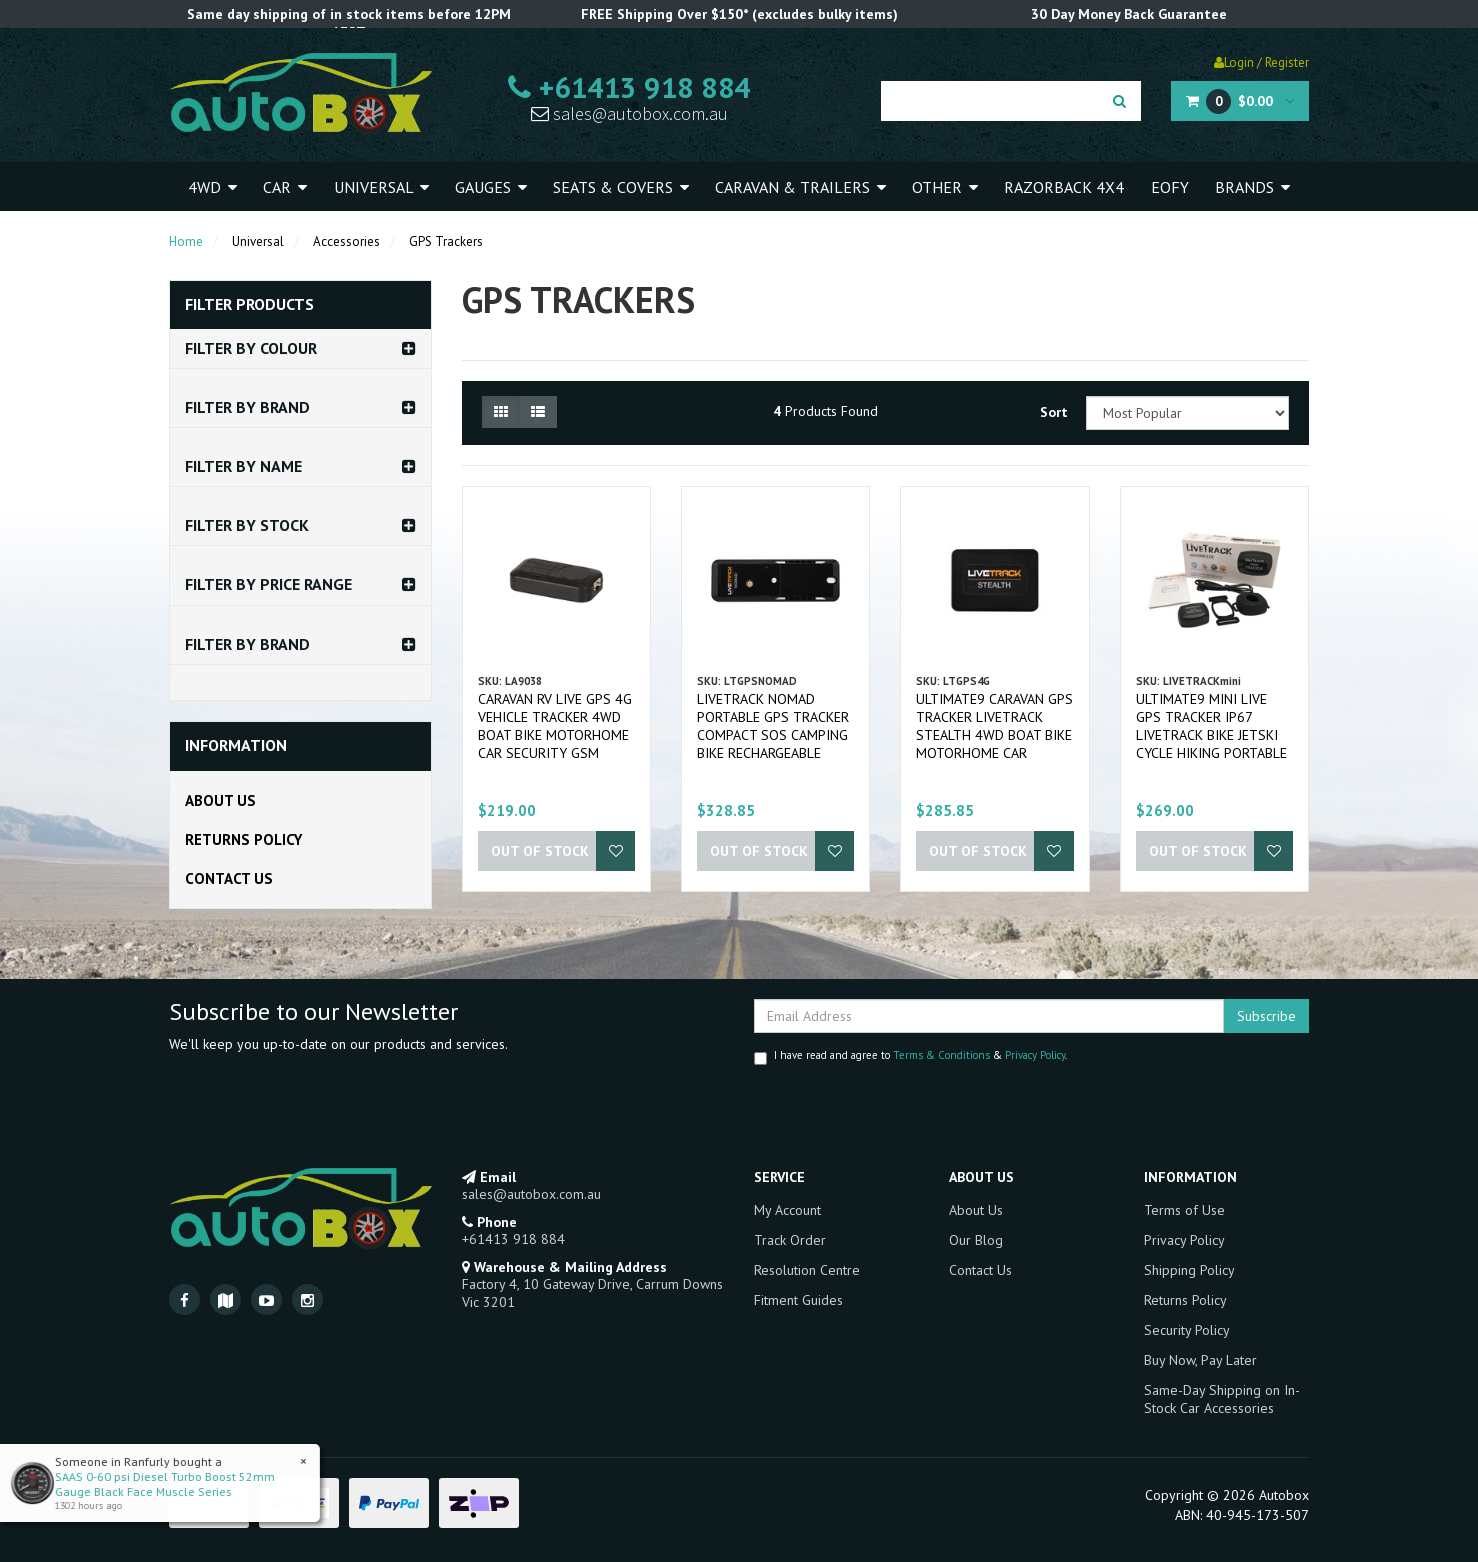 The width and height of the screenshot is (1478, 1562). Describe the element at coordinates (1200, 1360) in the screenshot. I see `Buy Now, Pay Later` at that location.